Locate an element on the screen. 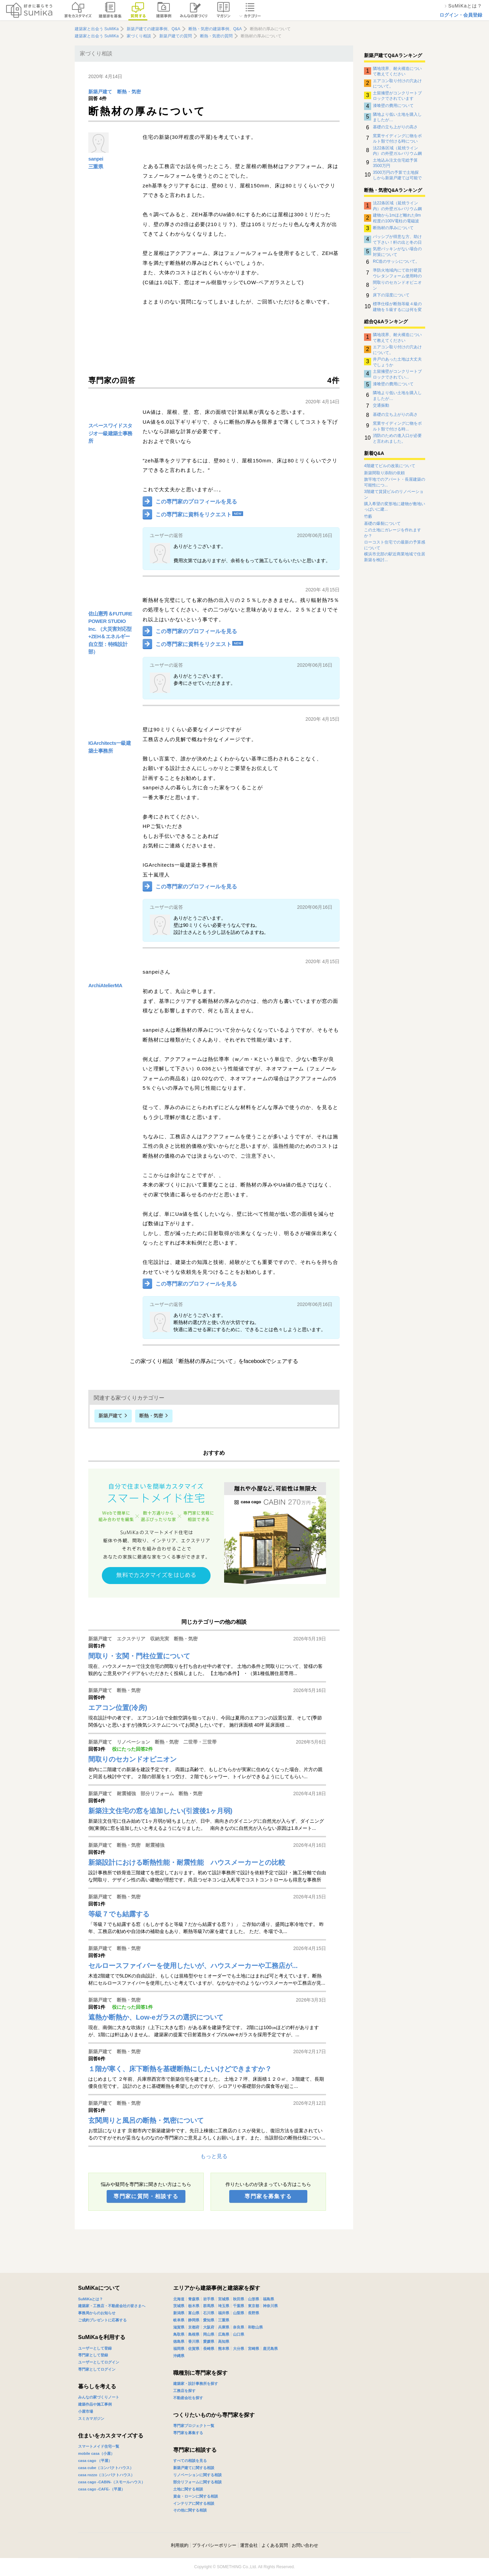  長野県 is located at coordinates (253, 2313).